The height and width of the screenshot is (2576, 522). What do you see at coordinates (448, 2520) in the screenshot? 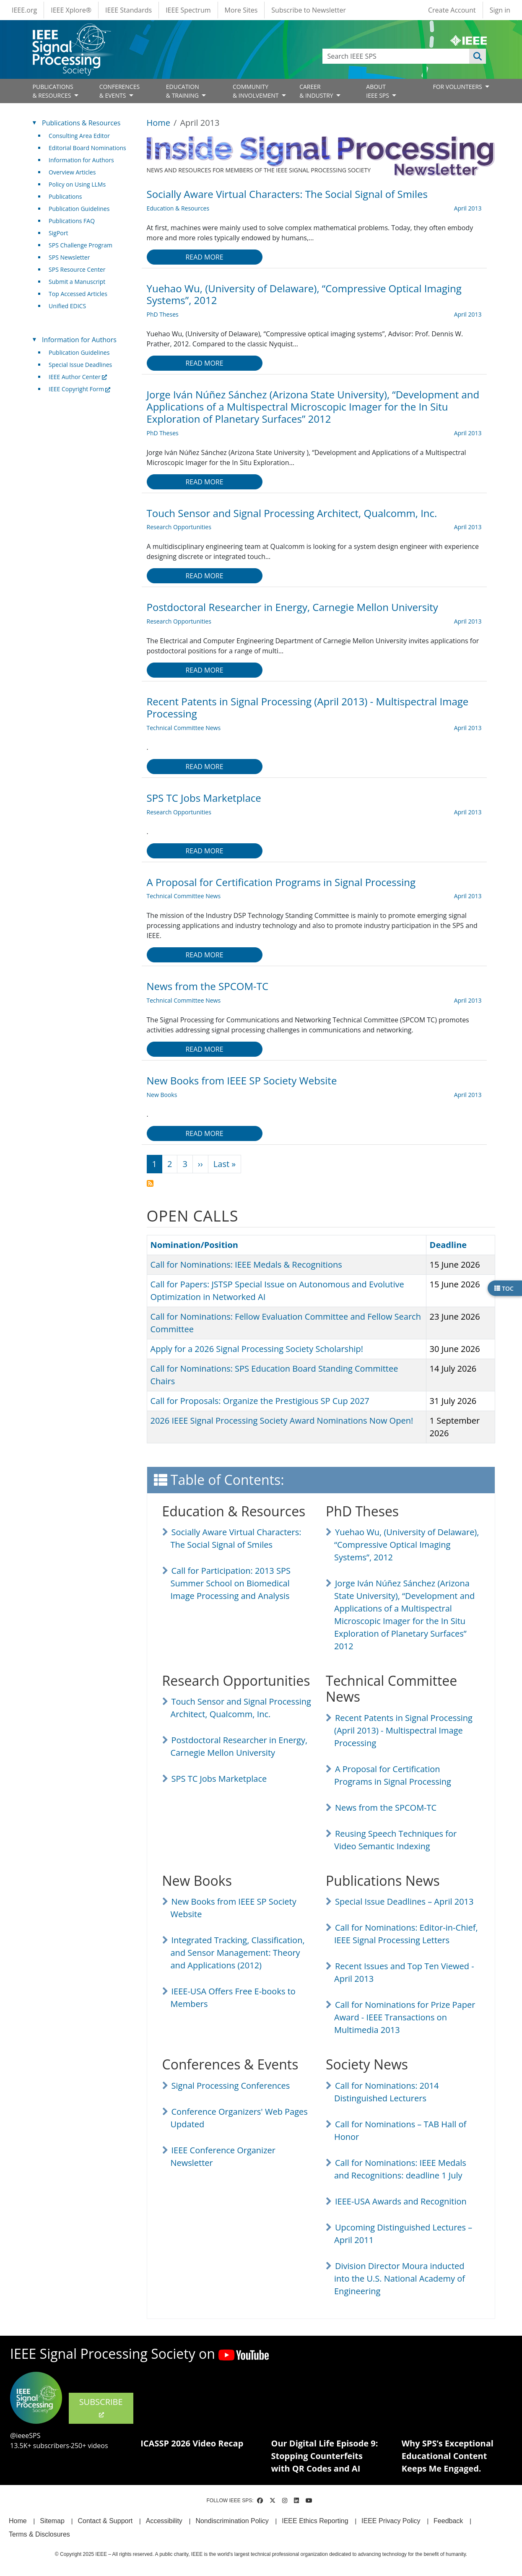
I see `Feedback` at bounding box center [448, 2520].